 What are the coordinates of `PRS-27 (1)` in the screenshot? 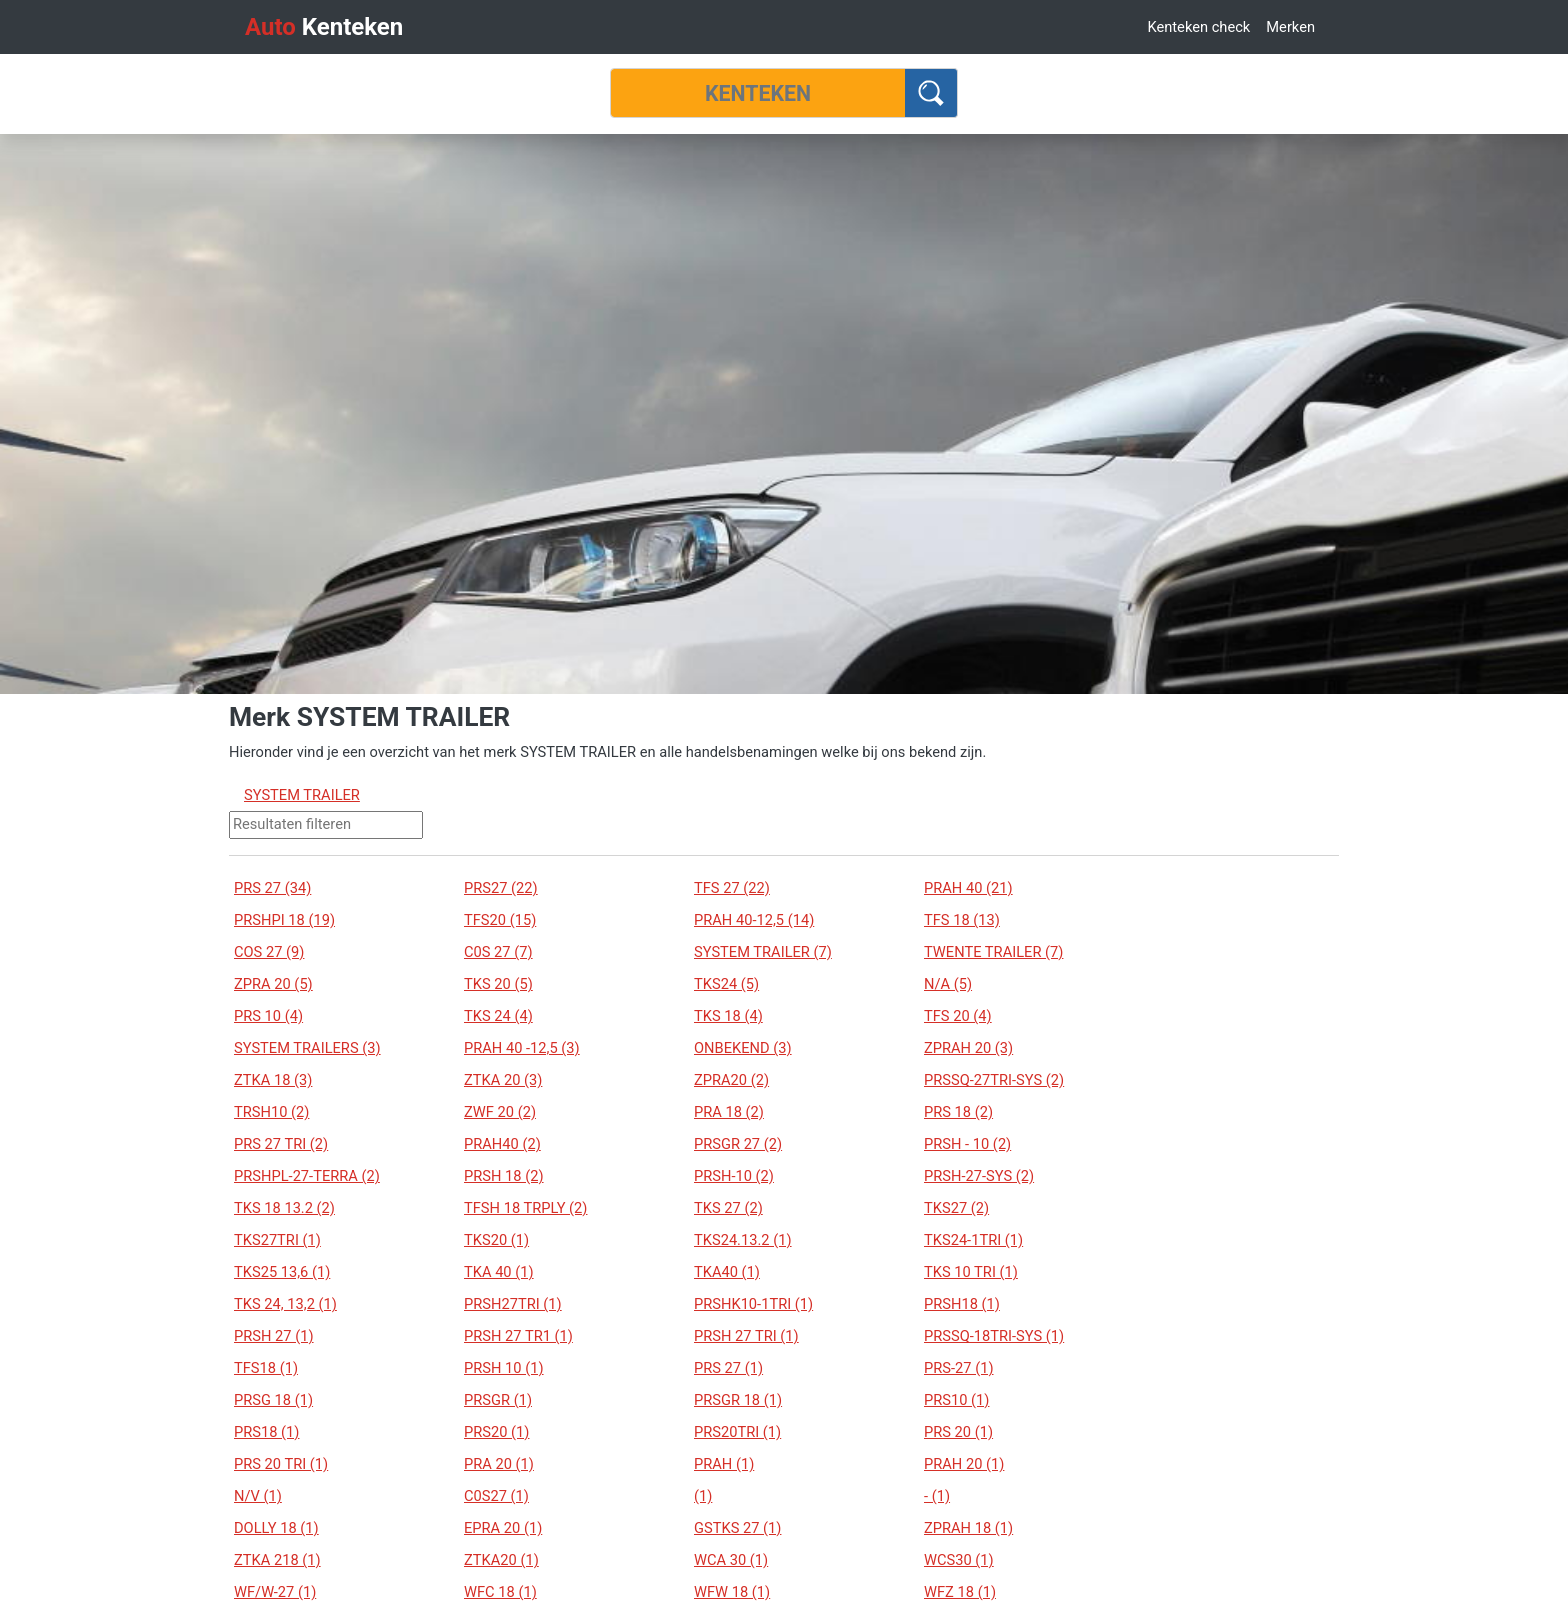 It's located at (959, 1368).